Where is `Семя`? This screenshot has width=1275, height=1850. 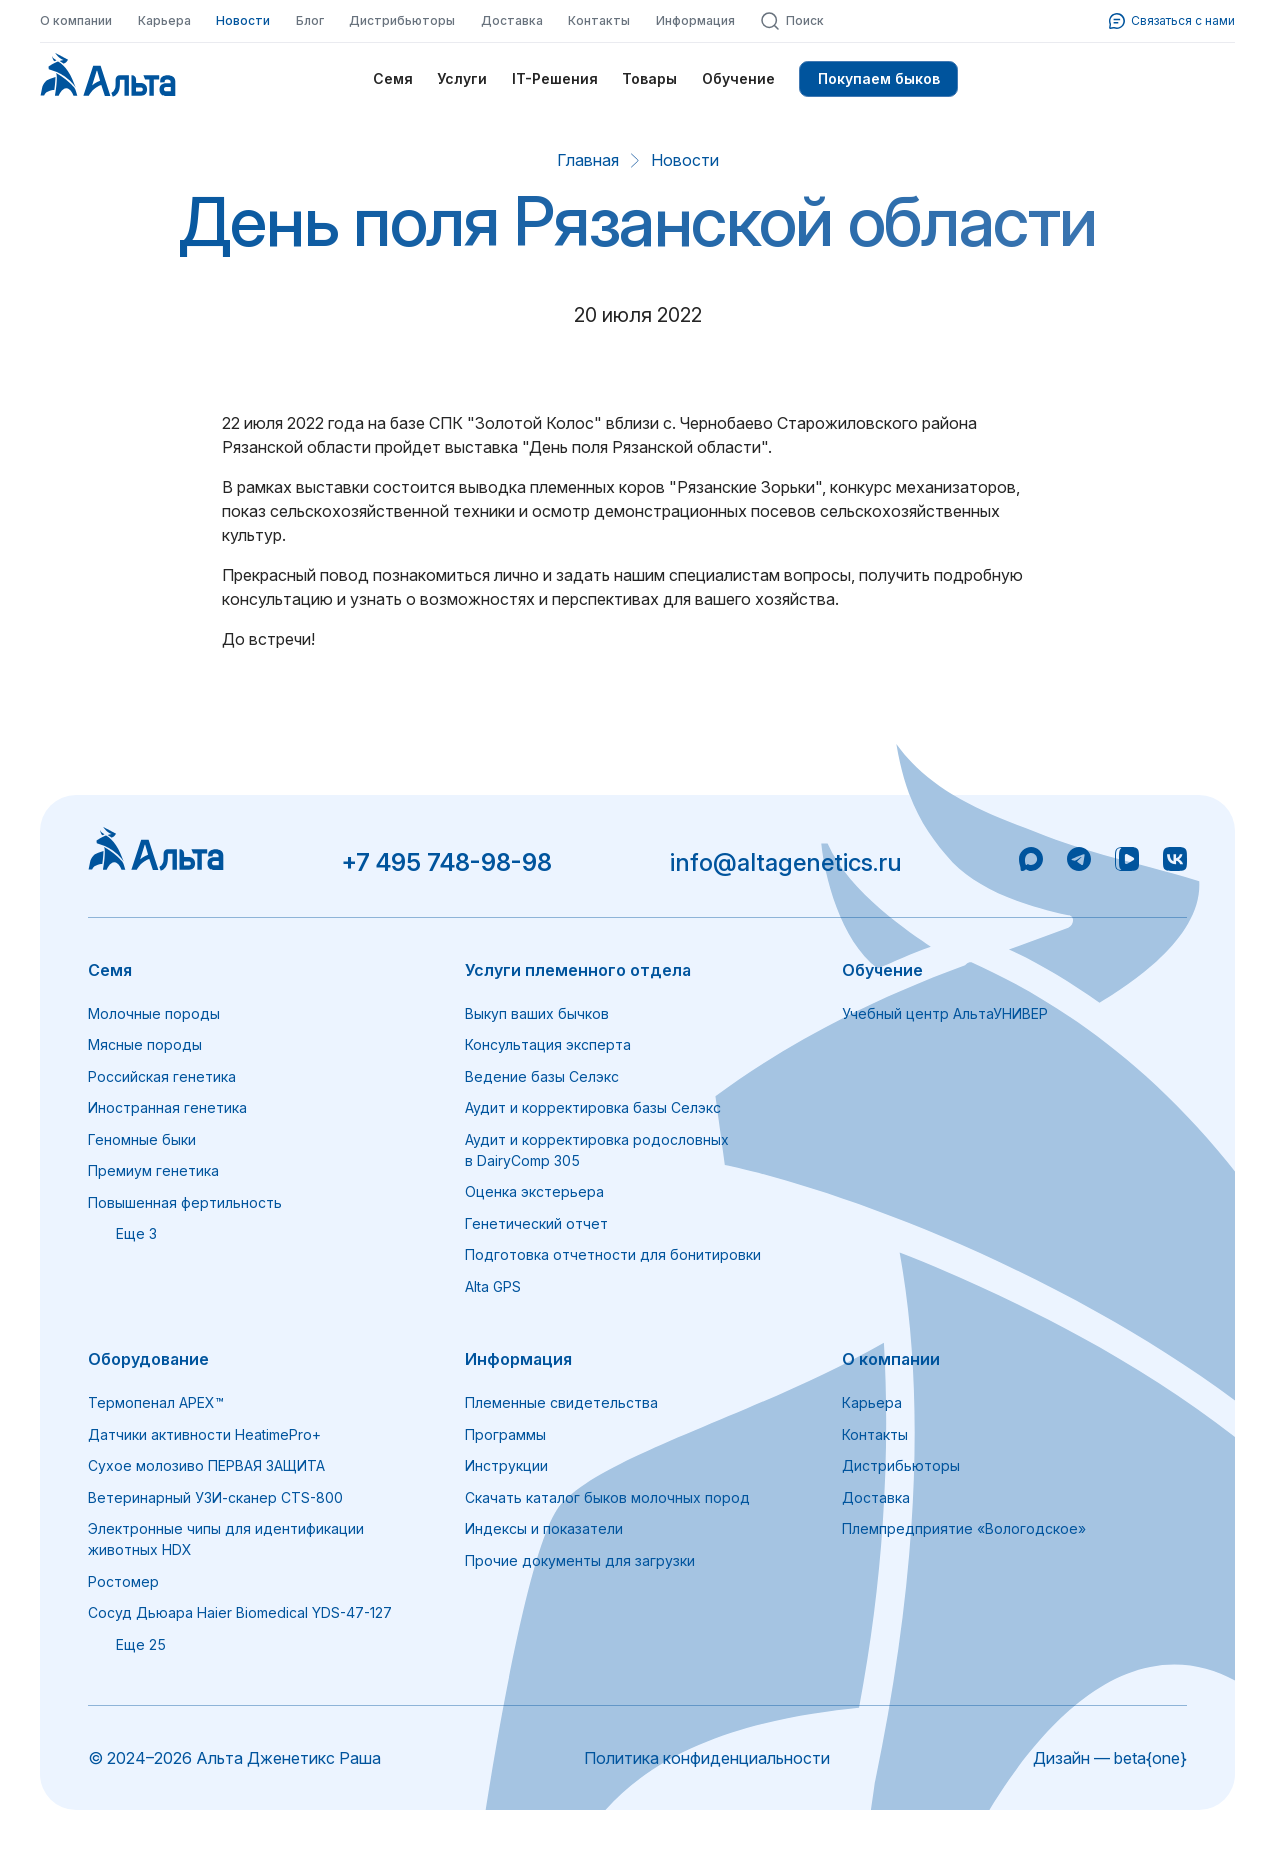 Семя is located at coordinates (393, 78).